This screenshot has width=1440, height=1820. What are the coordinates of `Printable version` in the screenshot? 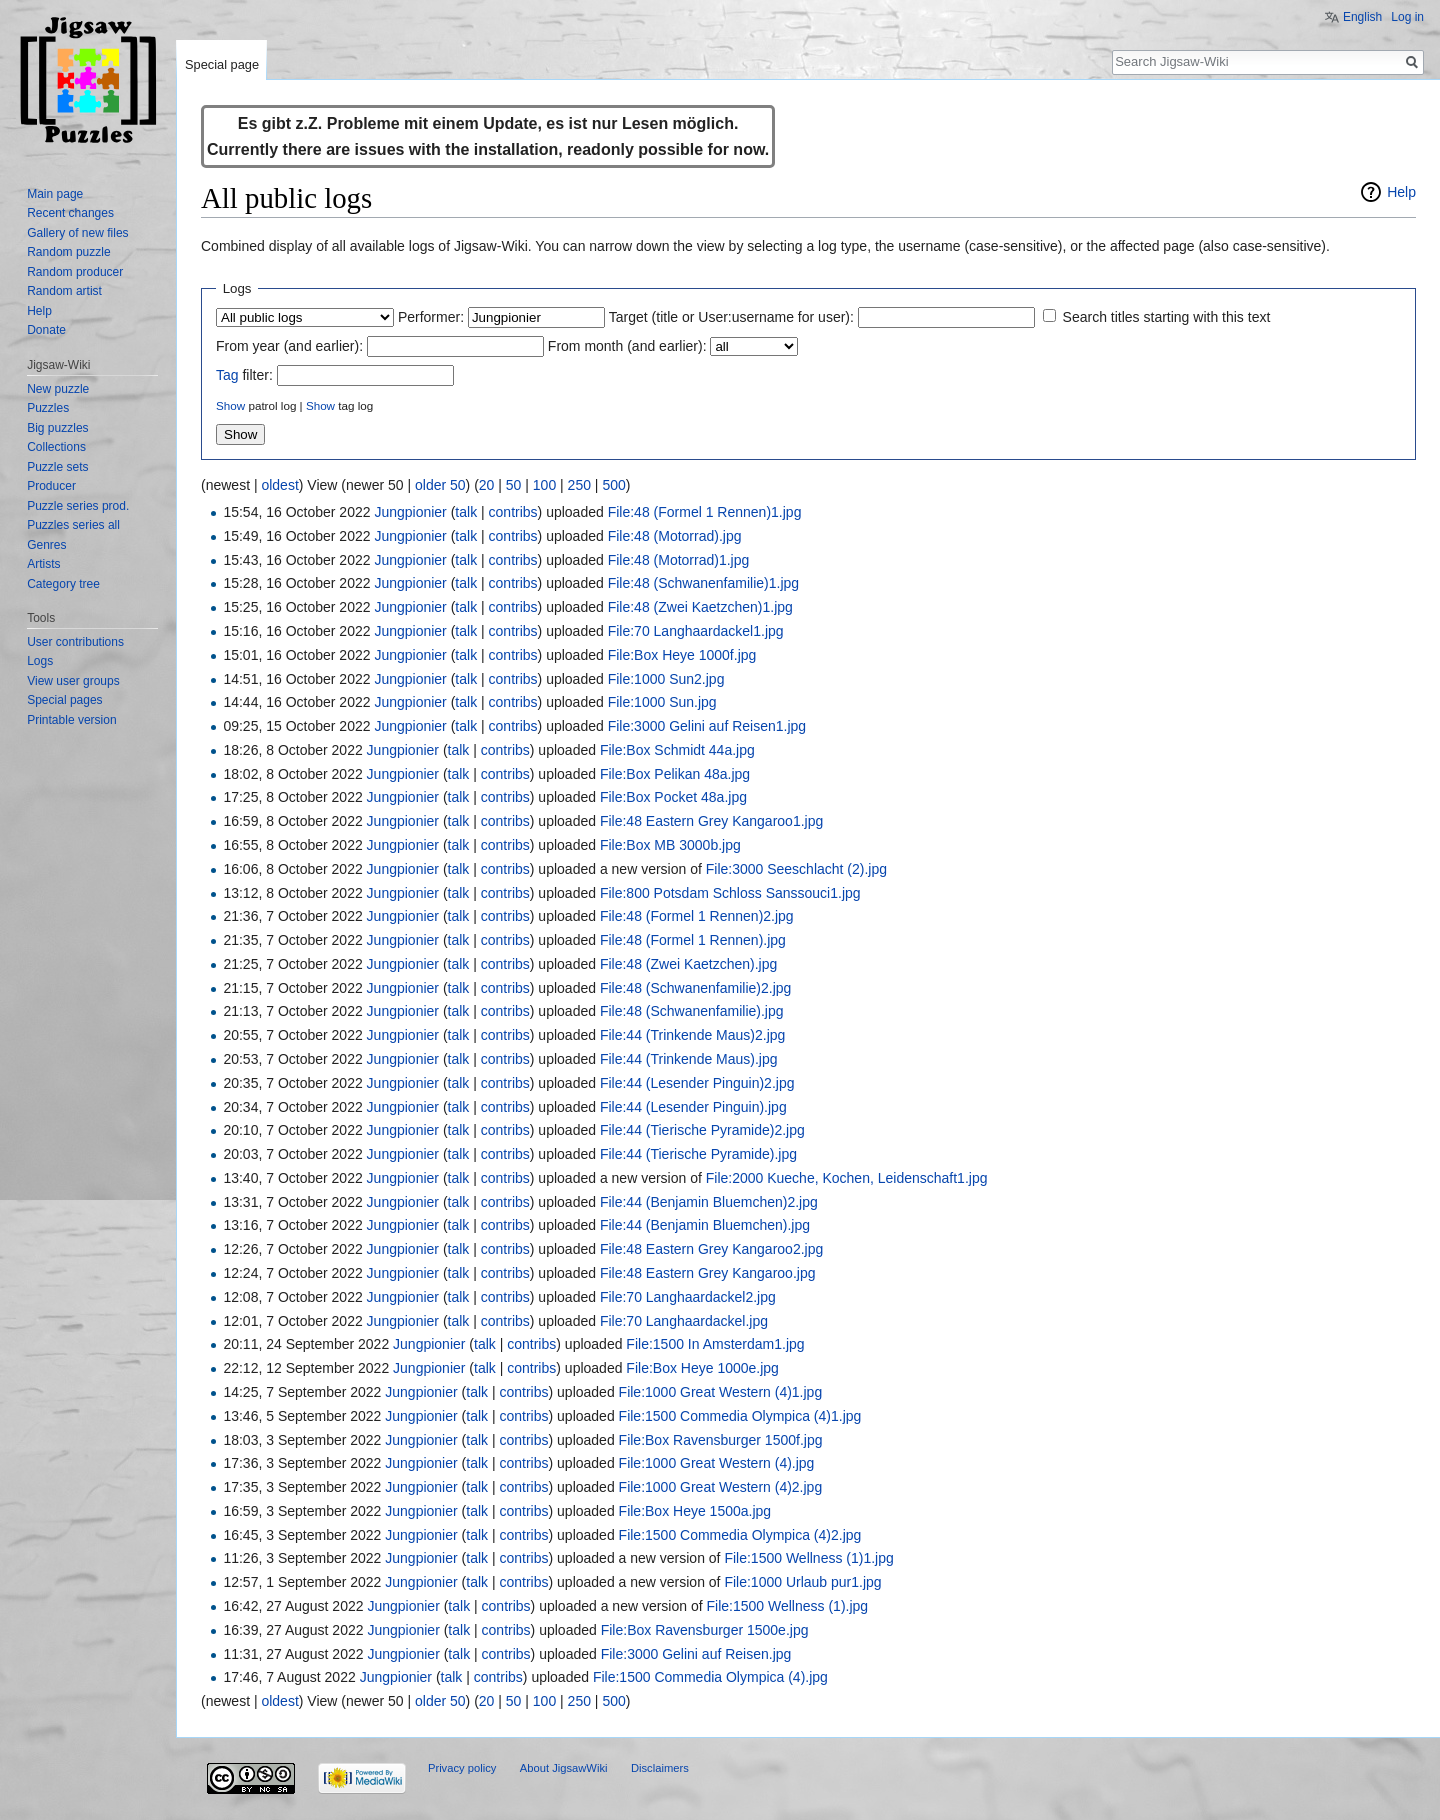 It's located at (71, 720).